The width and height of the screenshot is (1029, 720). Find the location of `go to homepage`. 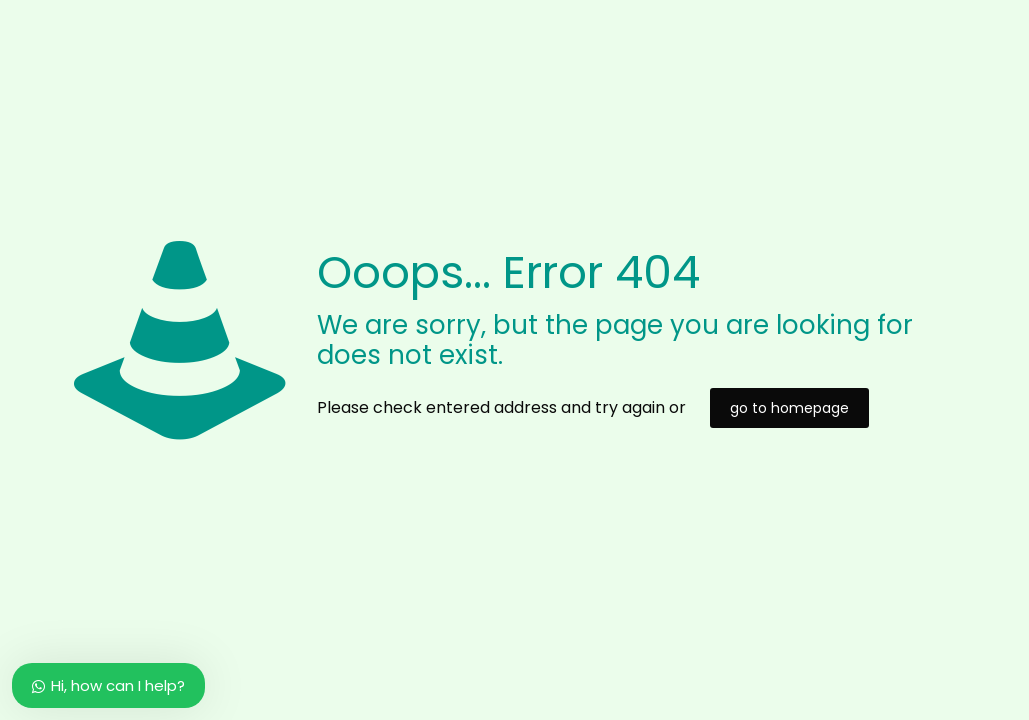

go to homepage is located at coordinates (789, 408).